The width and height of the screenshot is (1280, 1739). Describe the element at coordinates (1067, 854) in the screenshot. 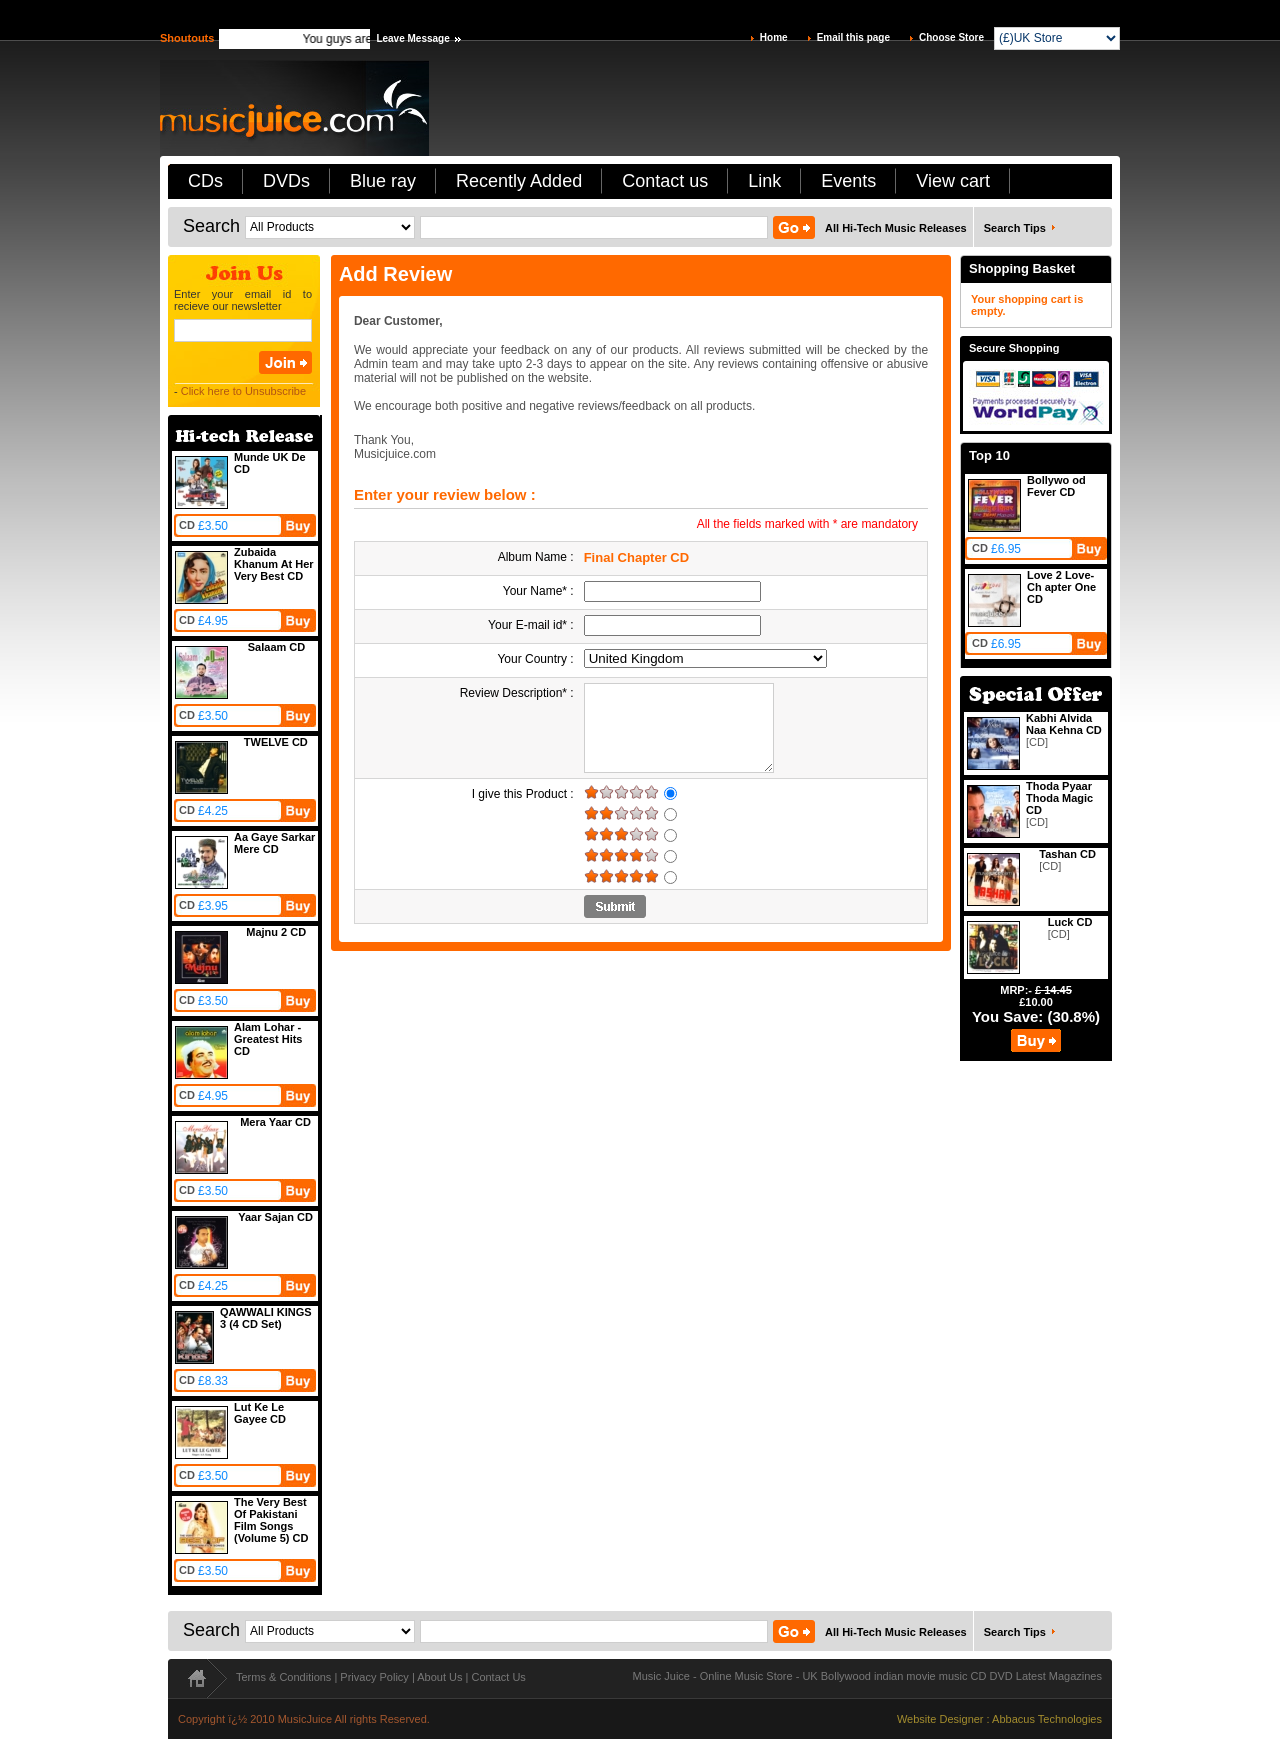

I see `Tashan CD` at that location.